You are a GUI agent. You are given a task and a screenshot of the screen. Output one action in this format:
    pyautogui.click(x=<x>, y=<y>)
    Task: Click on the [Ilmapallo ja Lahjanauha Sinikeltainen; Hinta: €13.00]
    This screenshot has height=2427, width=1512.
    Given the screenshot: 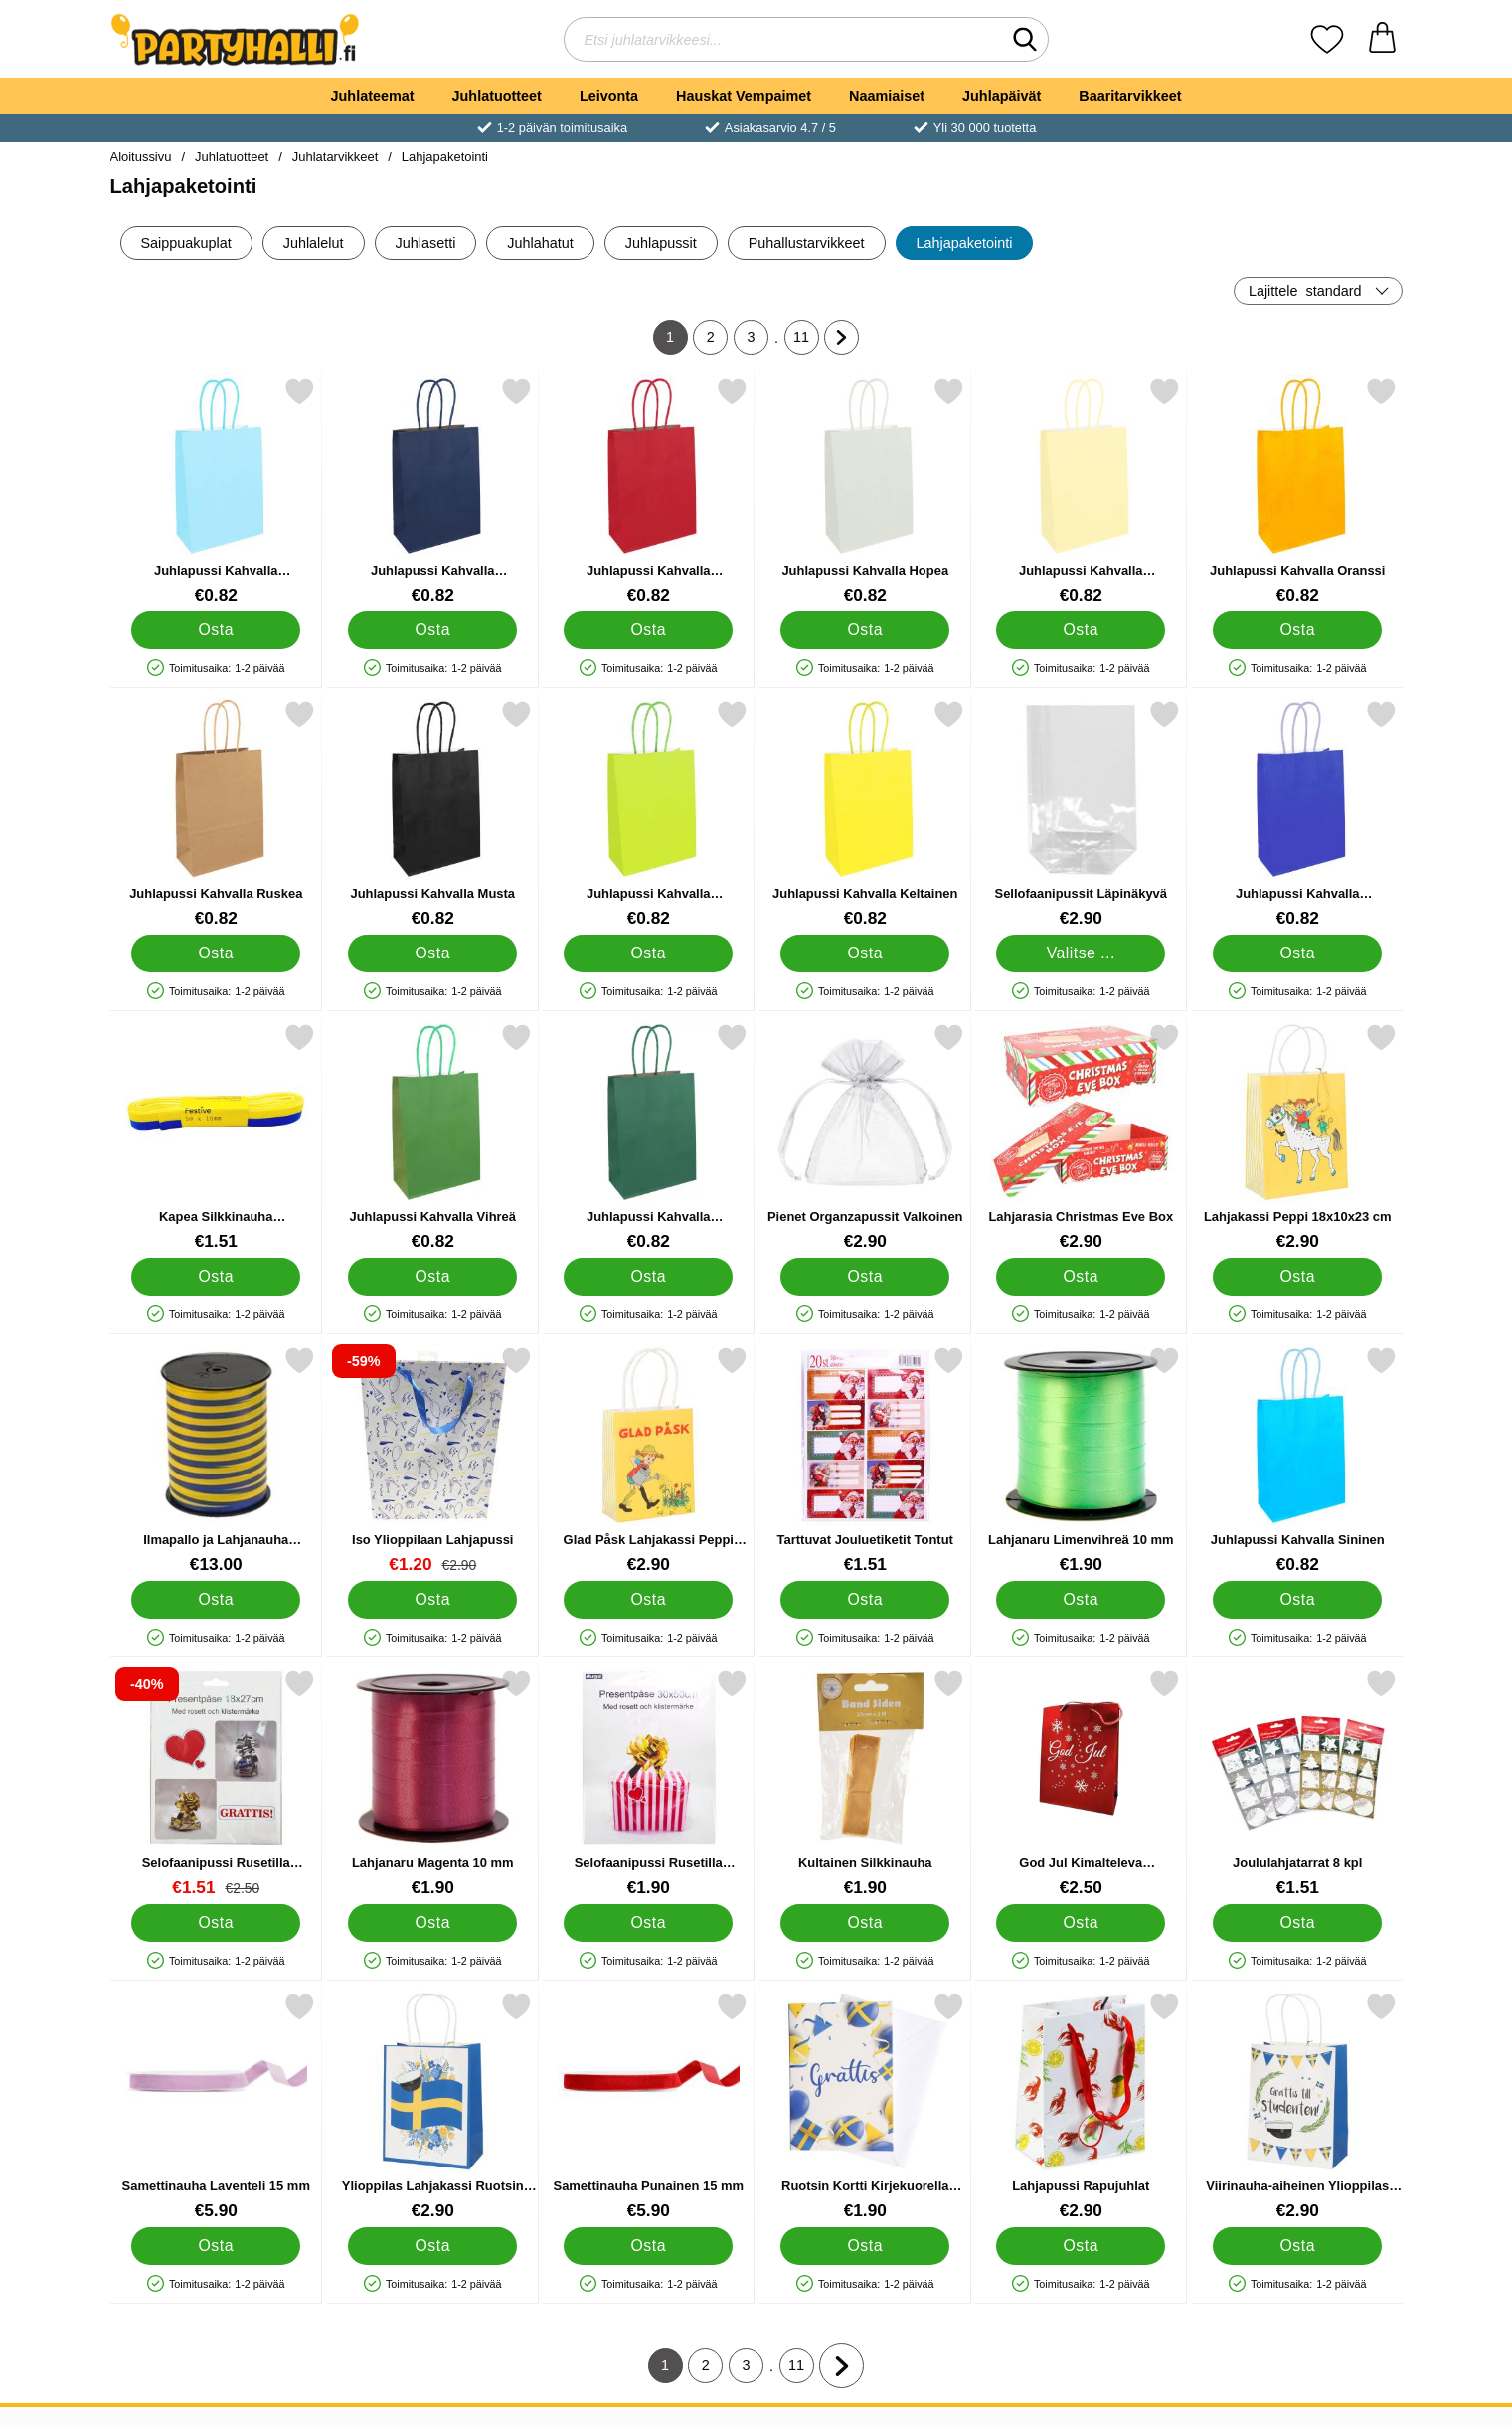 What is the action you would take?
    pyautogui.click(x=216, y=1460)
    